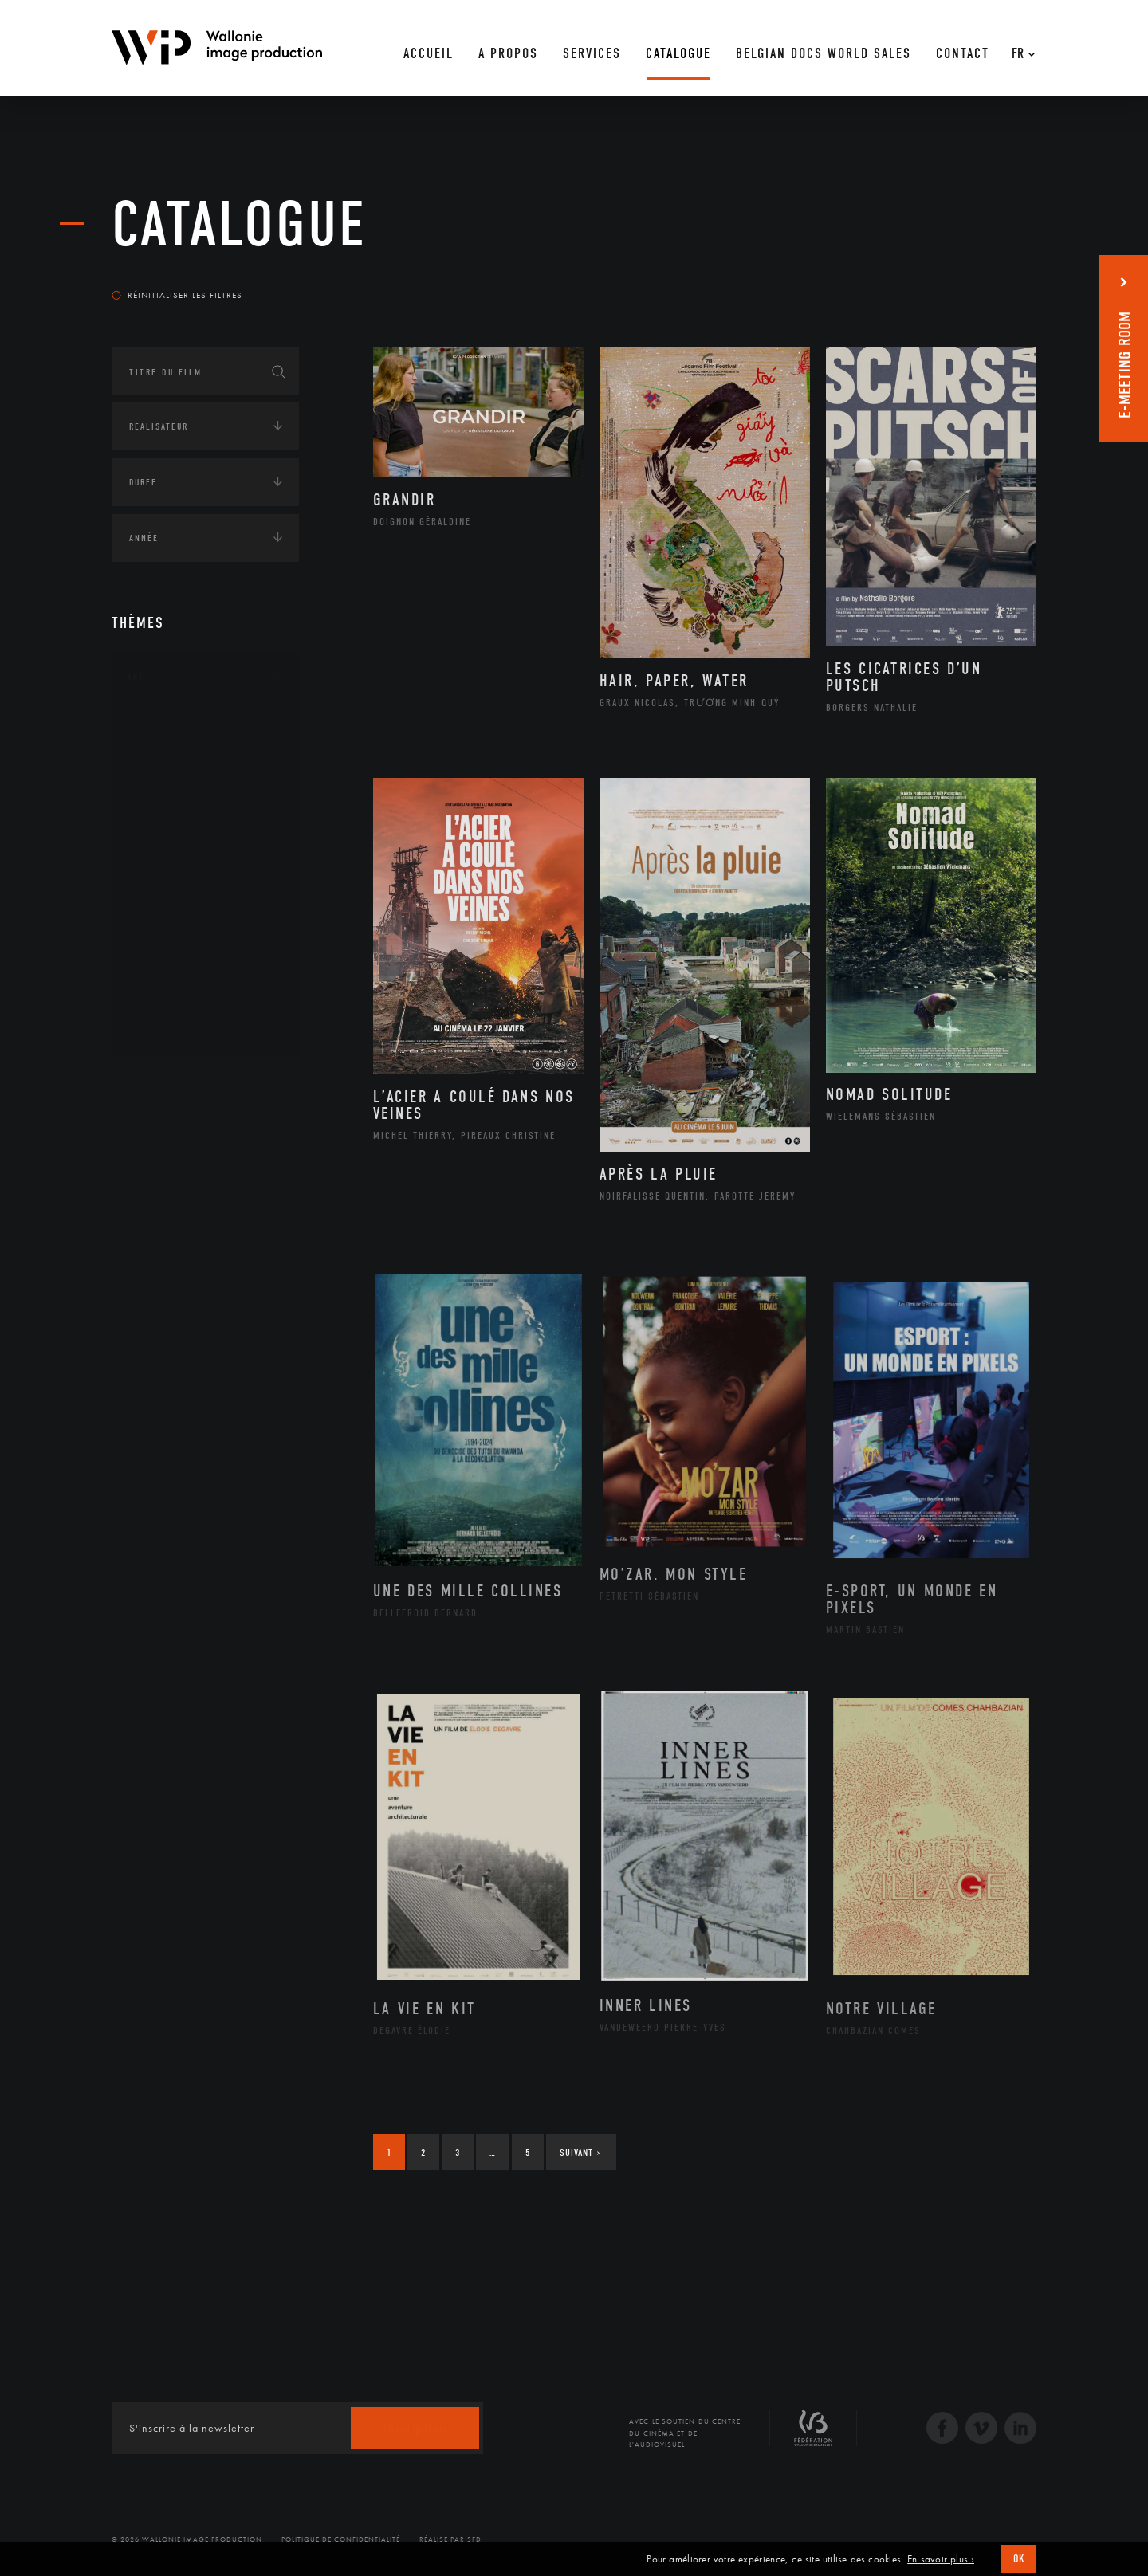 Image resolution: width=1148 pixels, height=2576 pixels. Describe the element at coordinates (172, 826) in the screenshot. I see `Graphisme` at that location.